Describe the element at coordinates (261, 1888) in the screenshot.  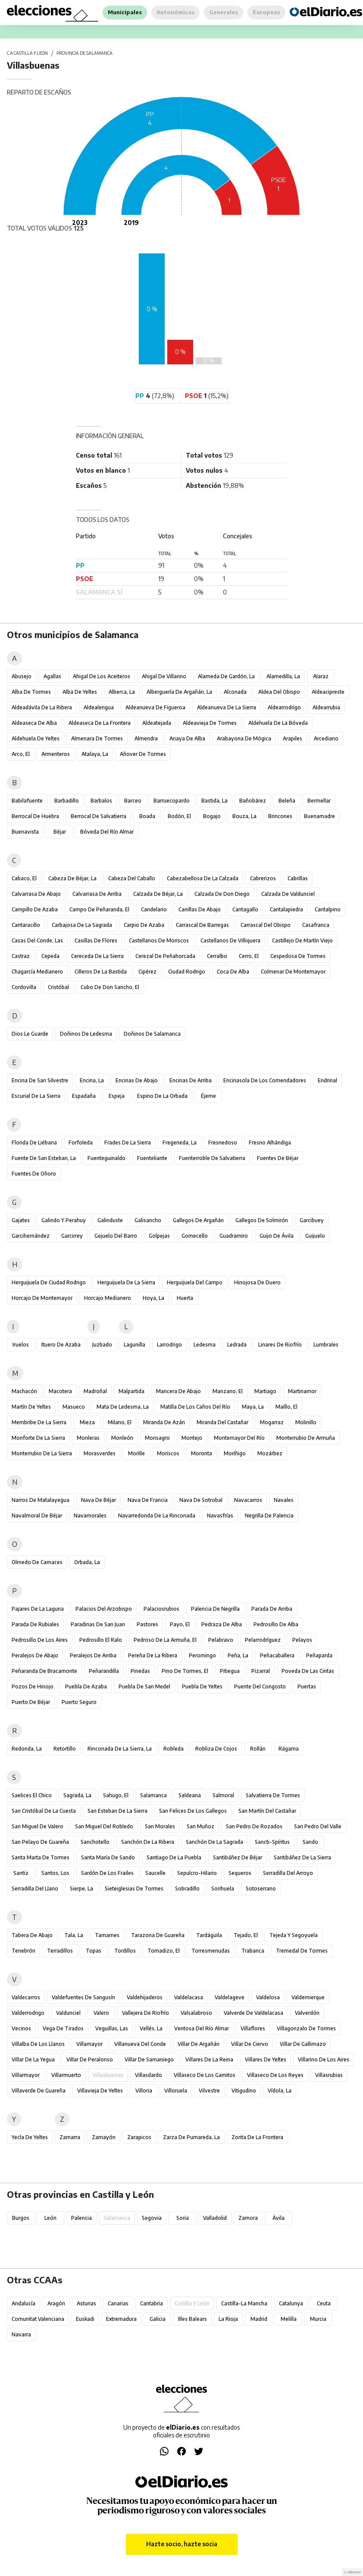
I see `Sotoserrano` at that location.